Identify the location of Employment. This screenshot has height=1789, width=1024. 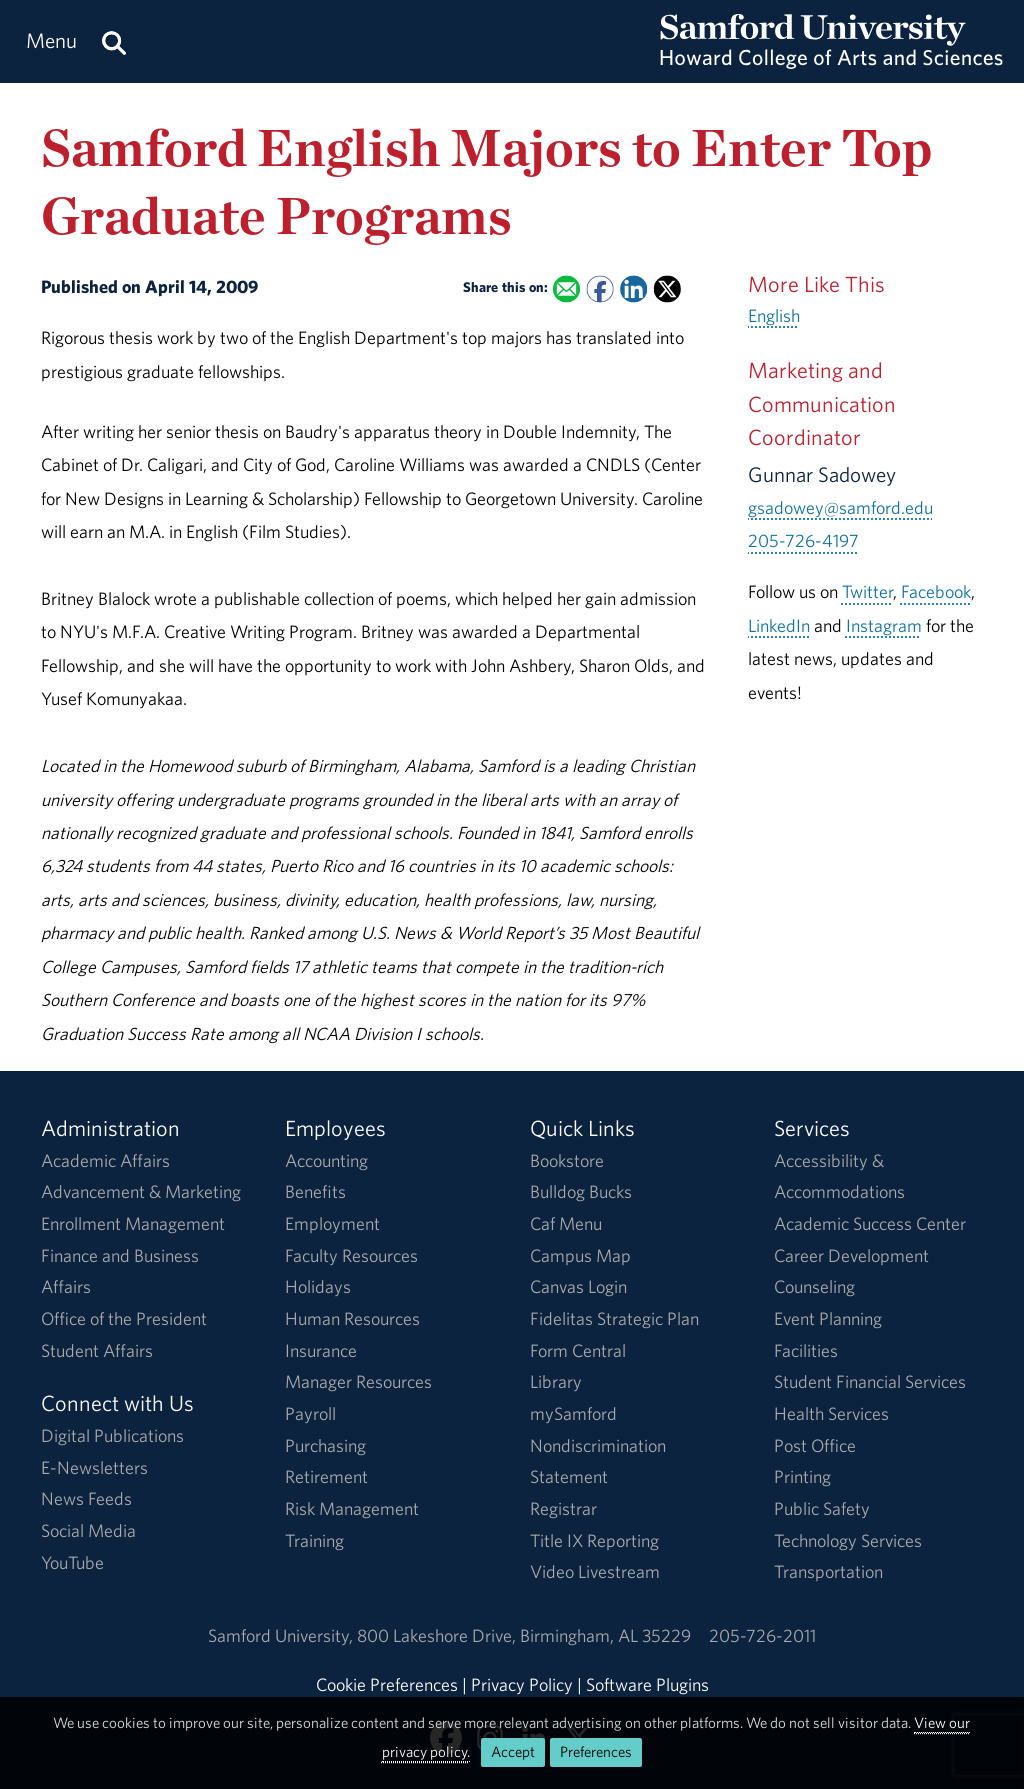
(332, 1223).